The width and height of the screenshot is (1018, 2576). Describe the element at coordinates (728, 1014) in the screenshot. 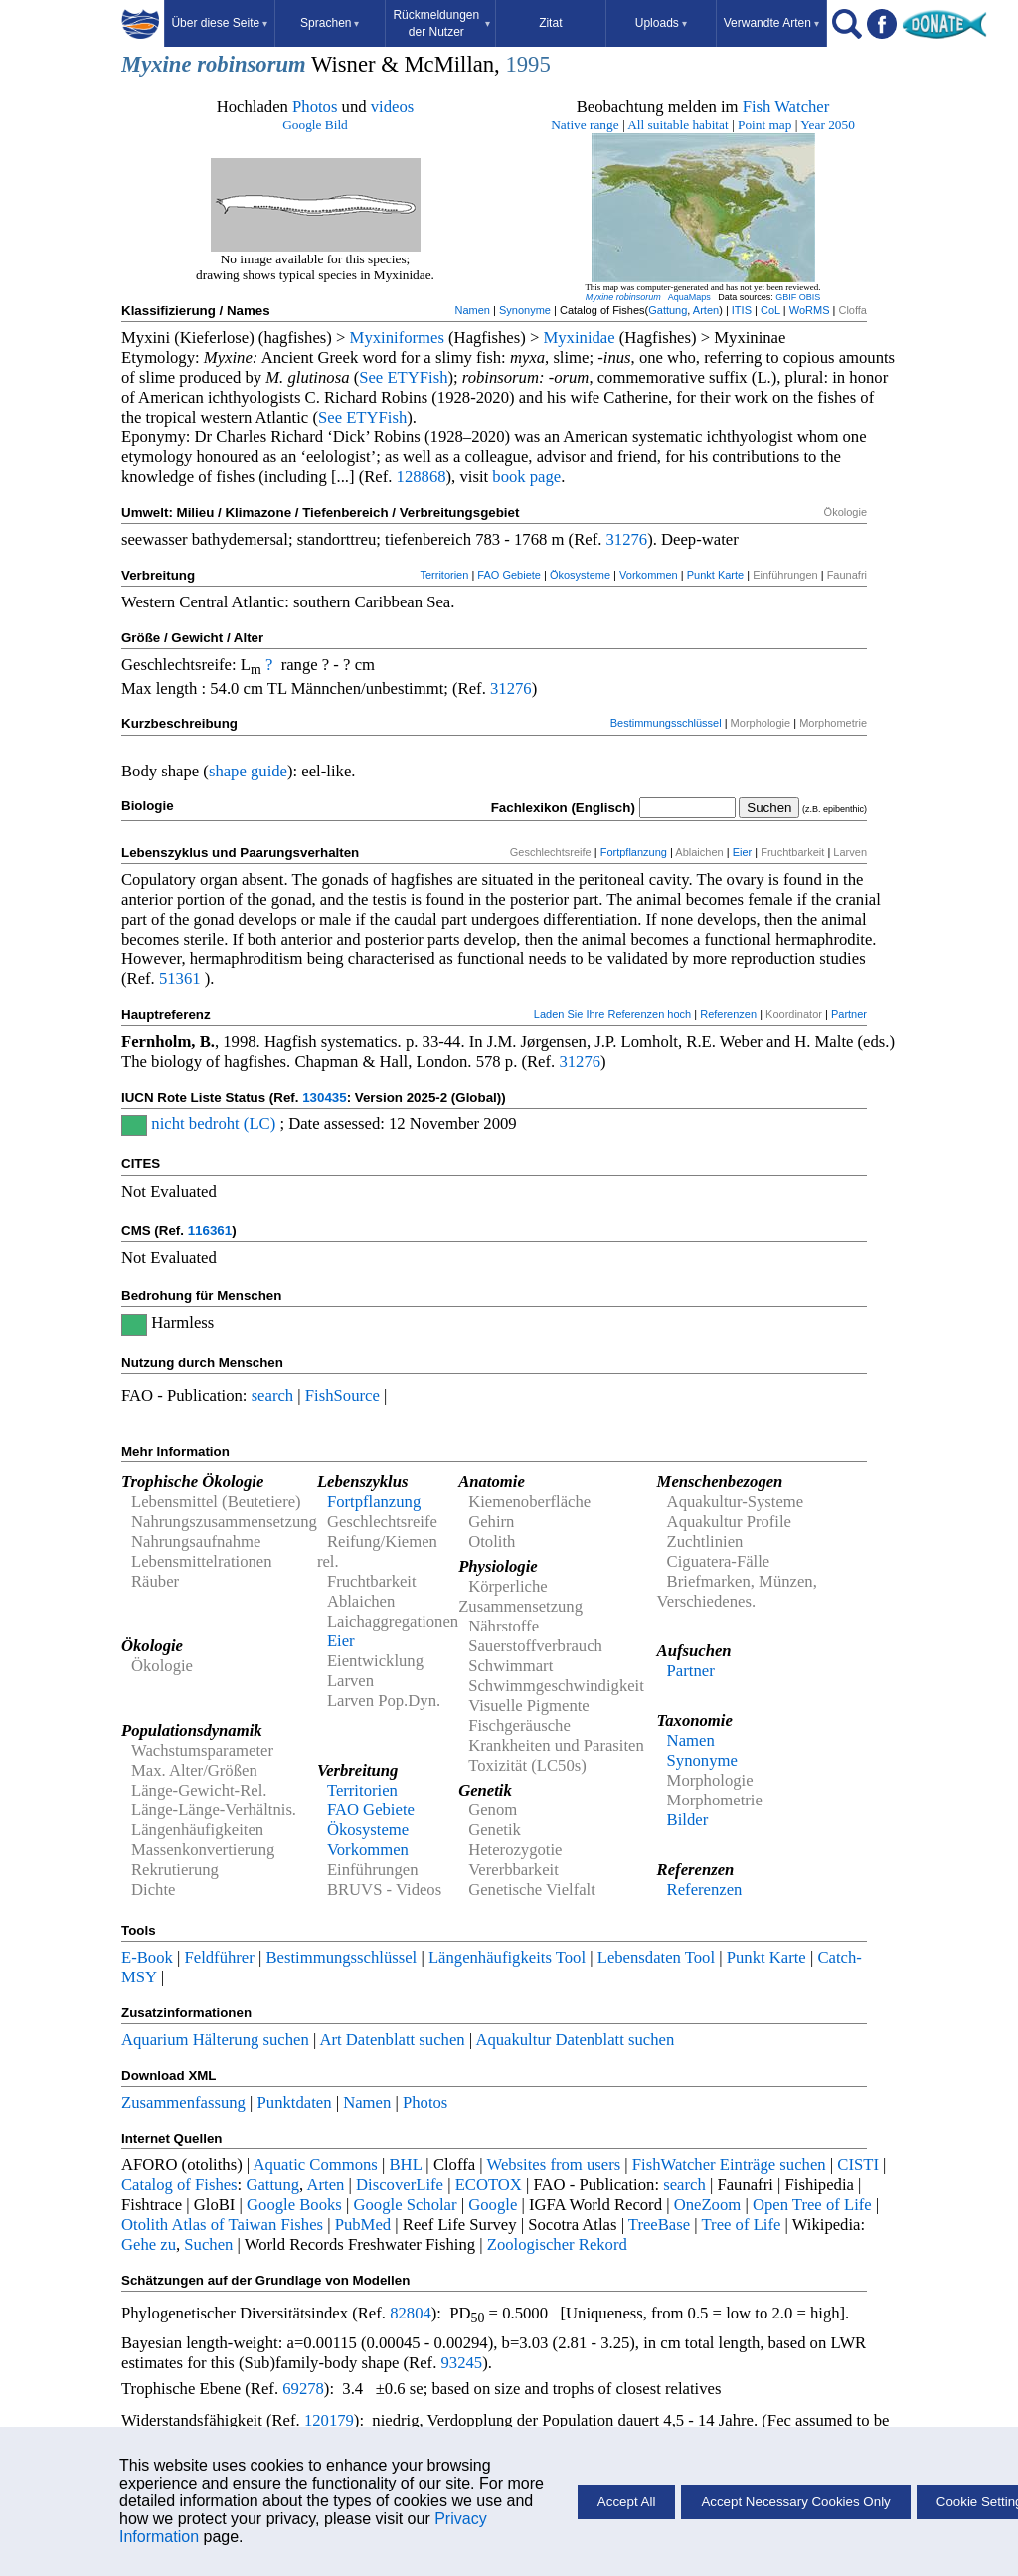

I see `Referenzen` at that location.